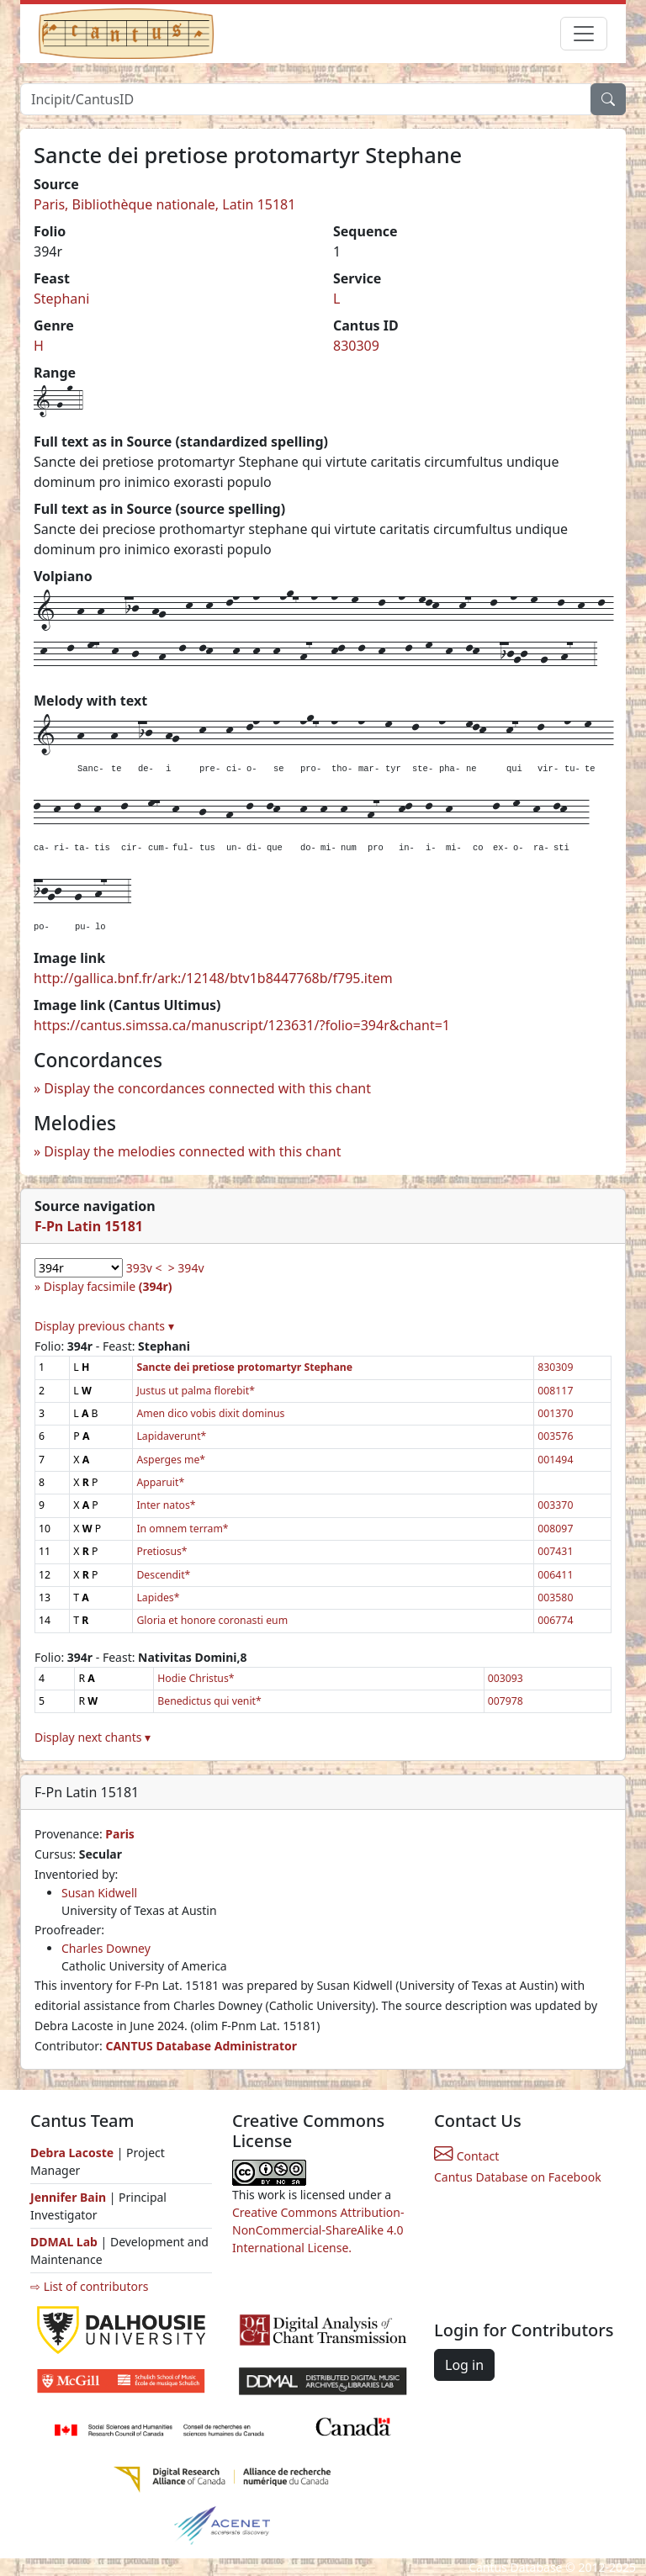 The image size is (646, 2576). Describe the element at coordinates (555, 1505) in the screenshot. I see `003370` at that location.